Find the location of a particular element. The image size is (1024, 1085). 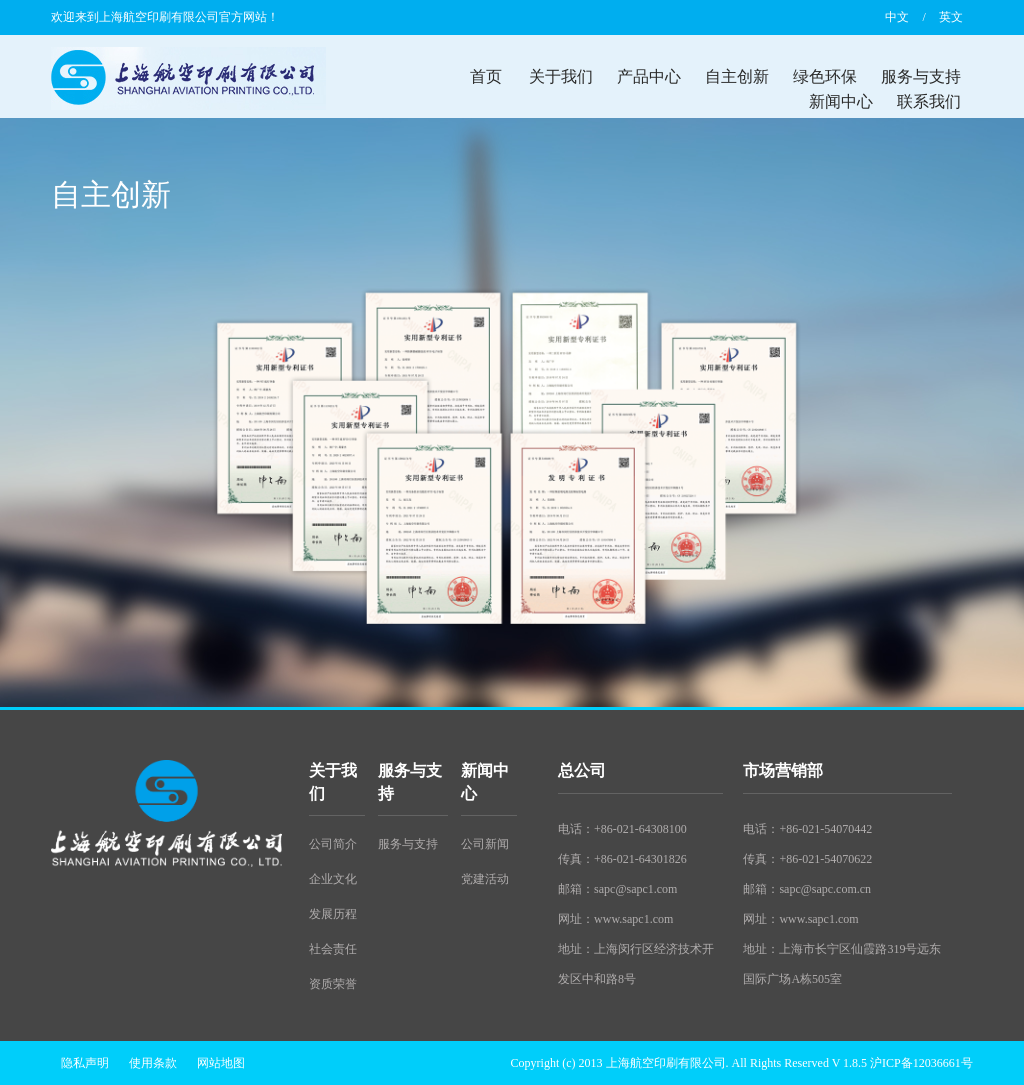

使用条款 is located at coordinates (153, 1063).